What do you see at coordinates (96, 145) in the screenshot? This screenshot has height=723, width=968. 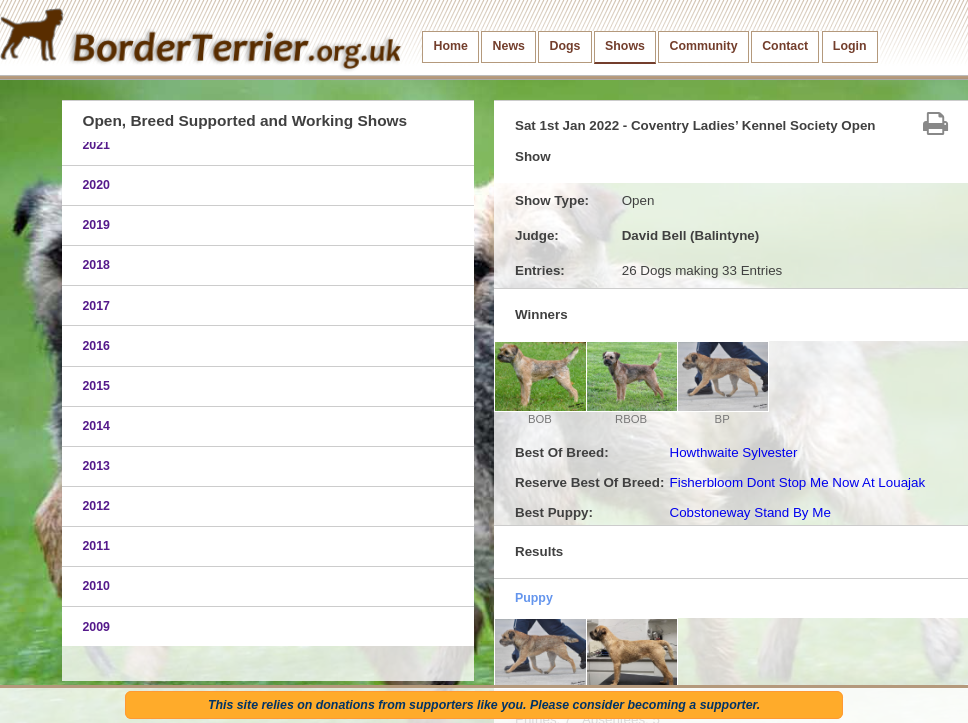 I see `2021` at bounding box center [96, 145].